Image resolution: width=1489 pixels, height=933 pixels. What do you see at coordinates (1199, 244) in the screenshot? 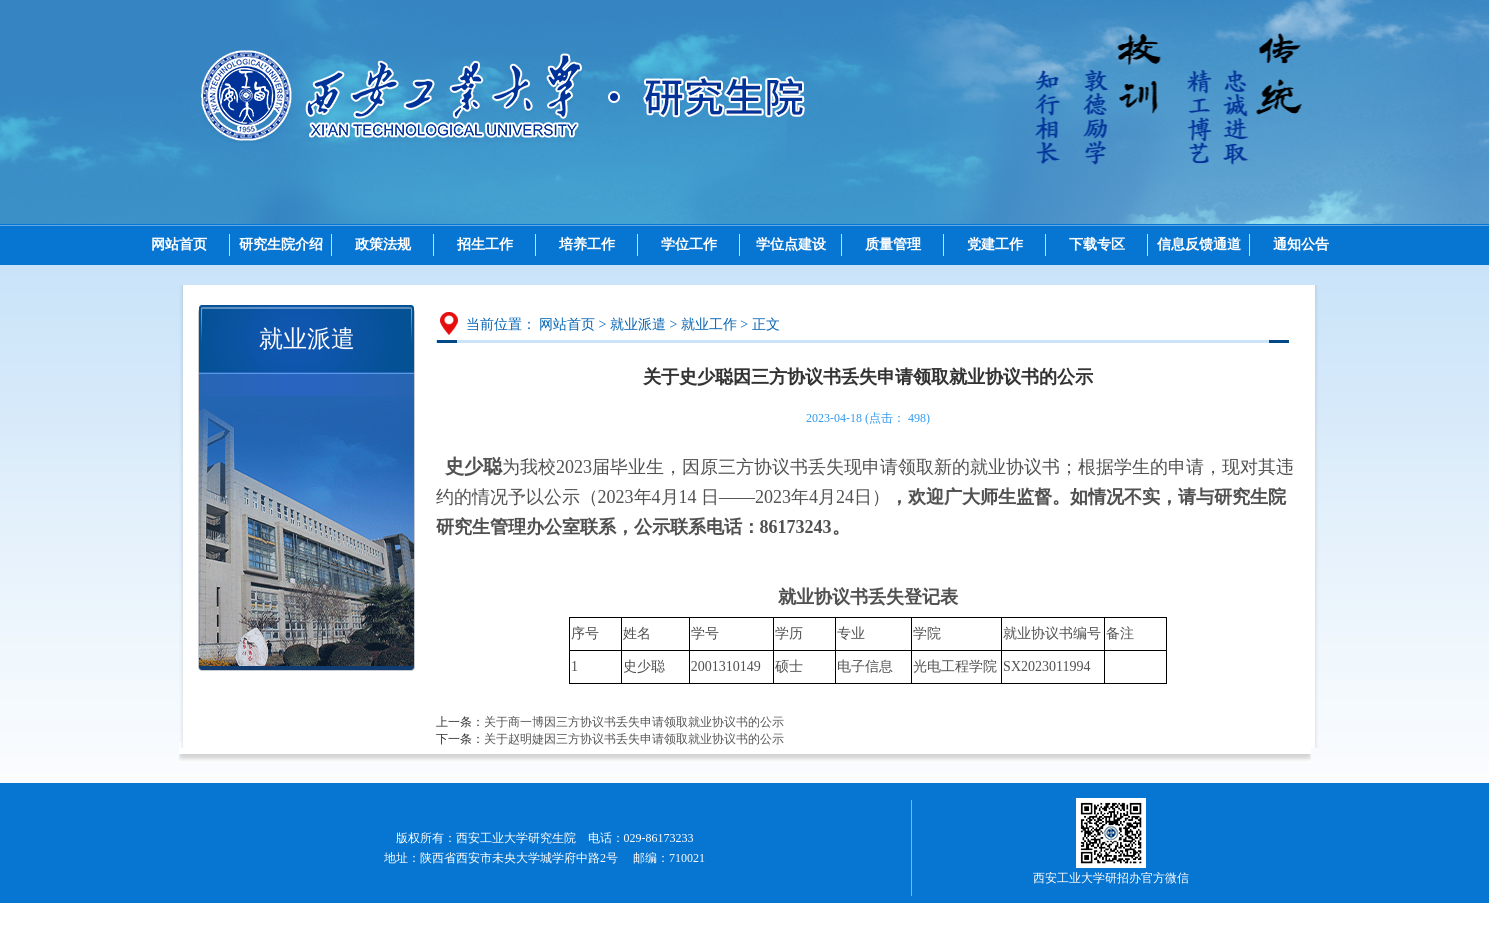
I see `信息反馈通道` at bounding box center [1199, 244].